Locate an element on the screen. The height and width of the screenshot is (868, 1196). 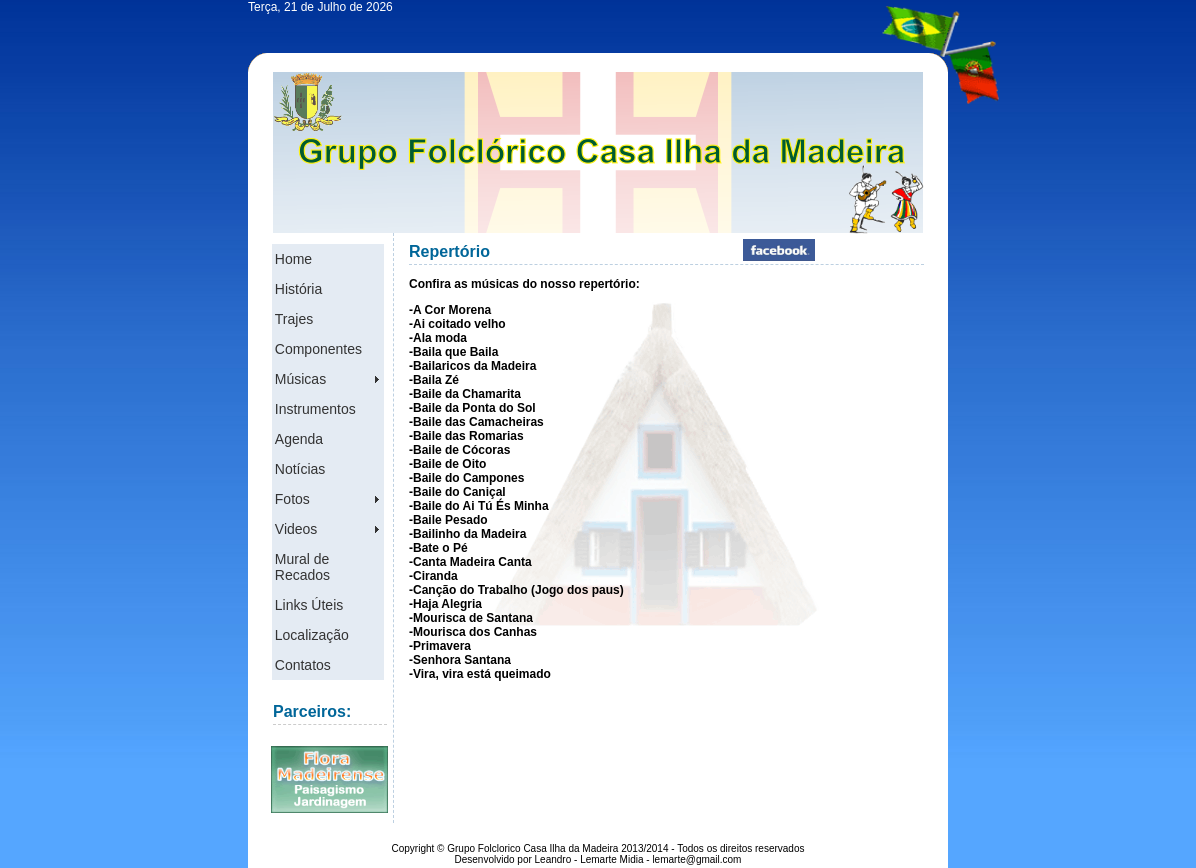
Contatos is located at coordinates (303, 665).